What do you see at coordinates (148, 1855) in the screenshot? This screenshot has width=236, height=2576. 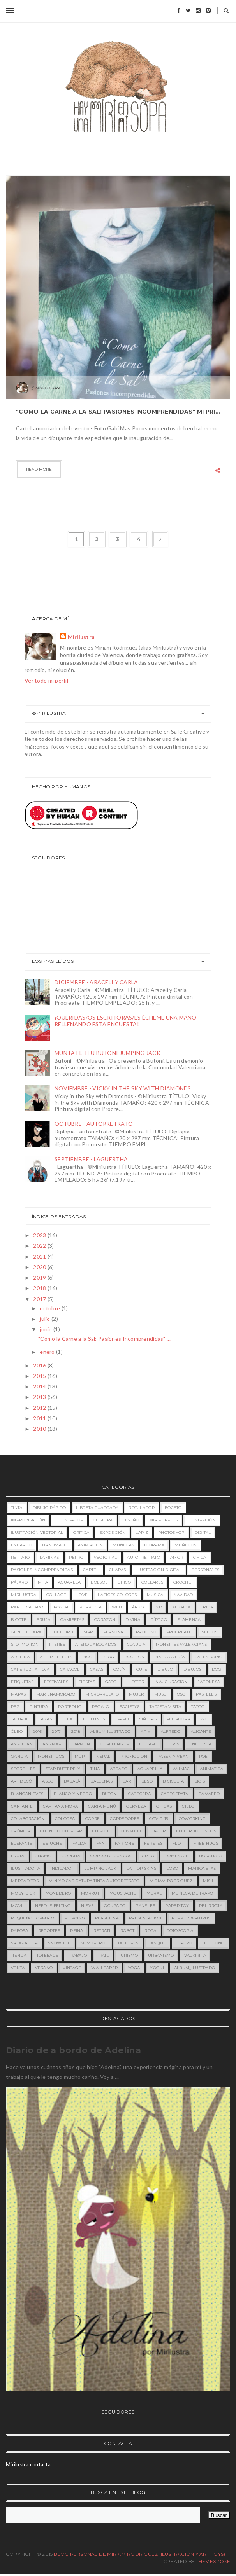 I see `grito` at bounding box center [148, 1855].